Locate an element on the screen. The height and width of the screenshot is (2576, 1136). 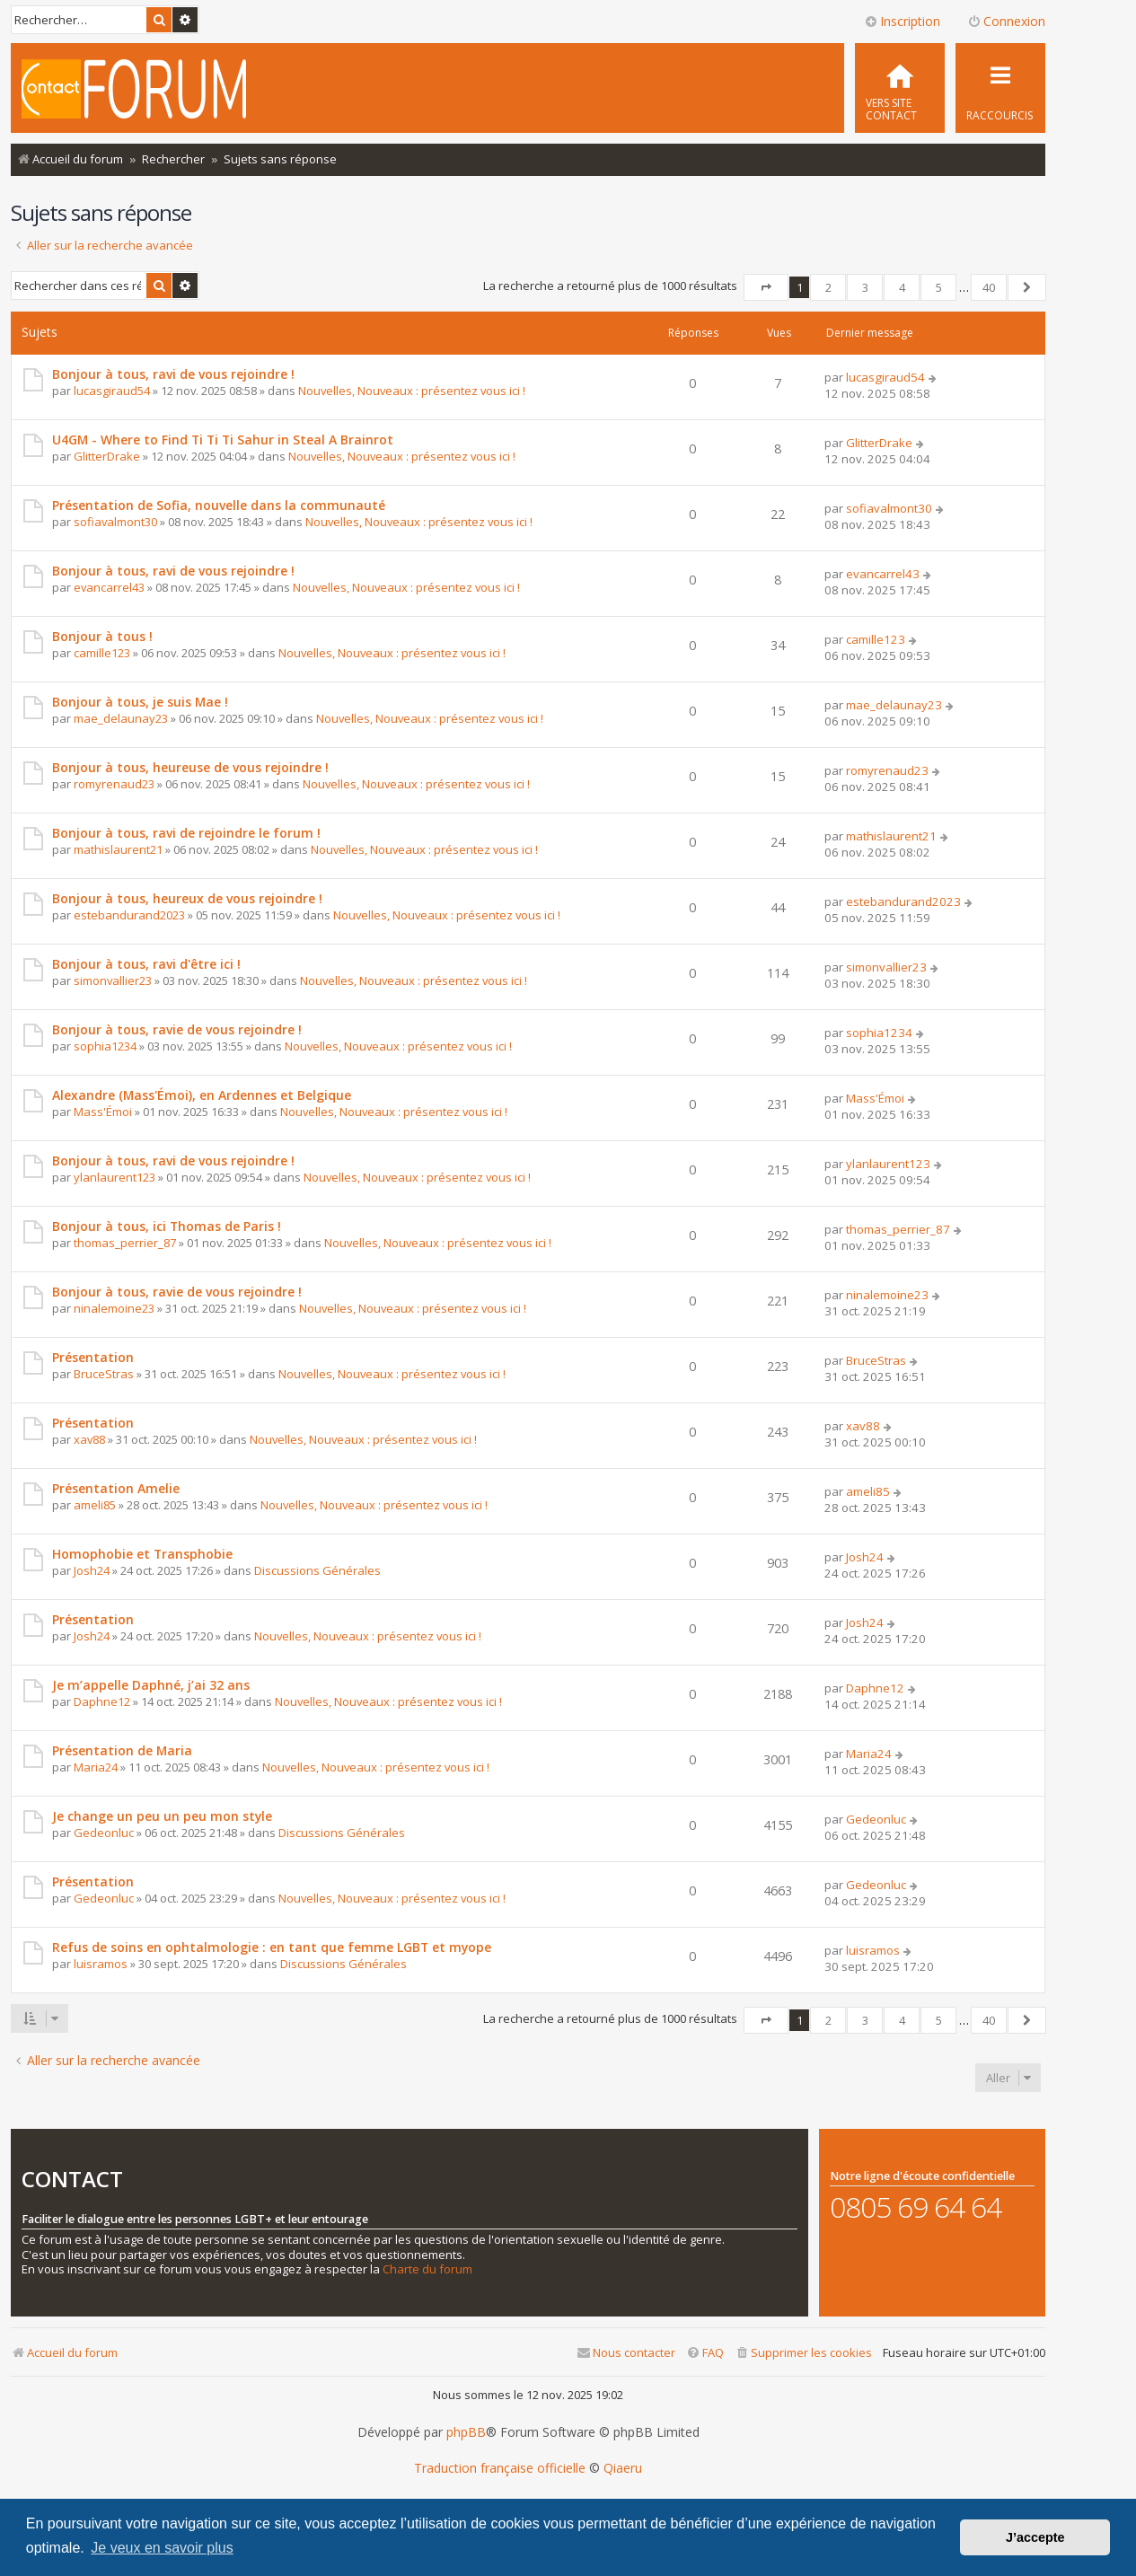
ninalemoine23 is located at coordinates (114, 1308).